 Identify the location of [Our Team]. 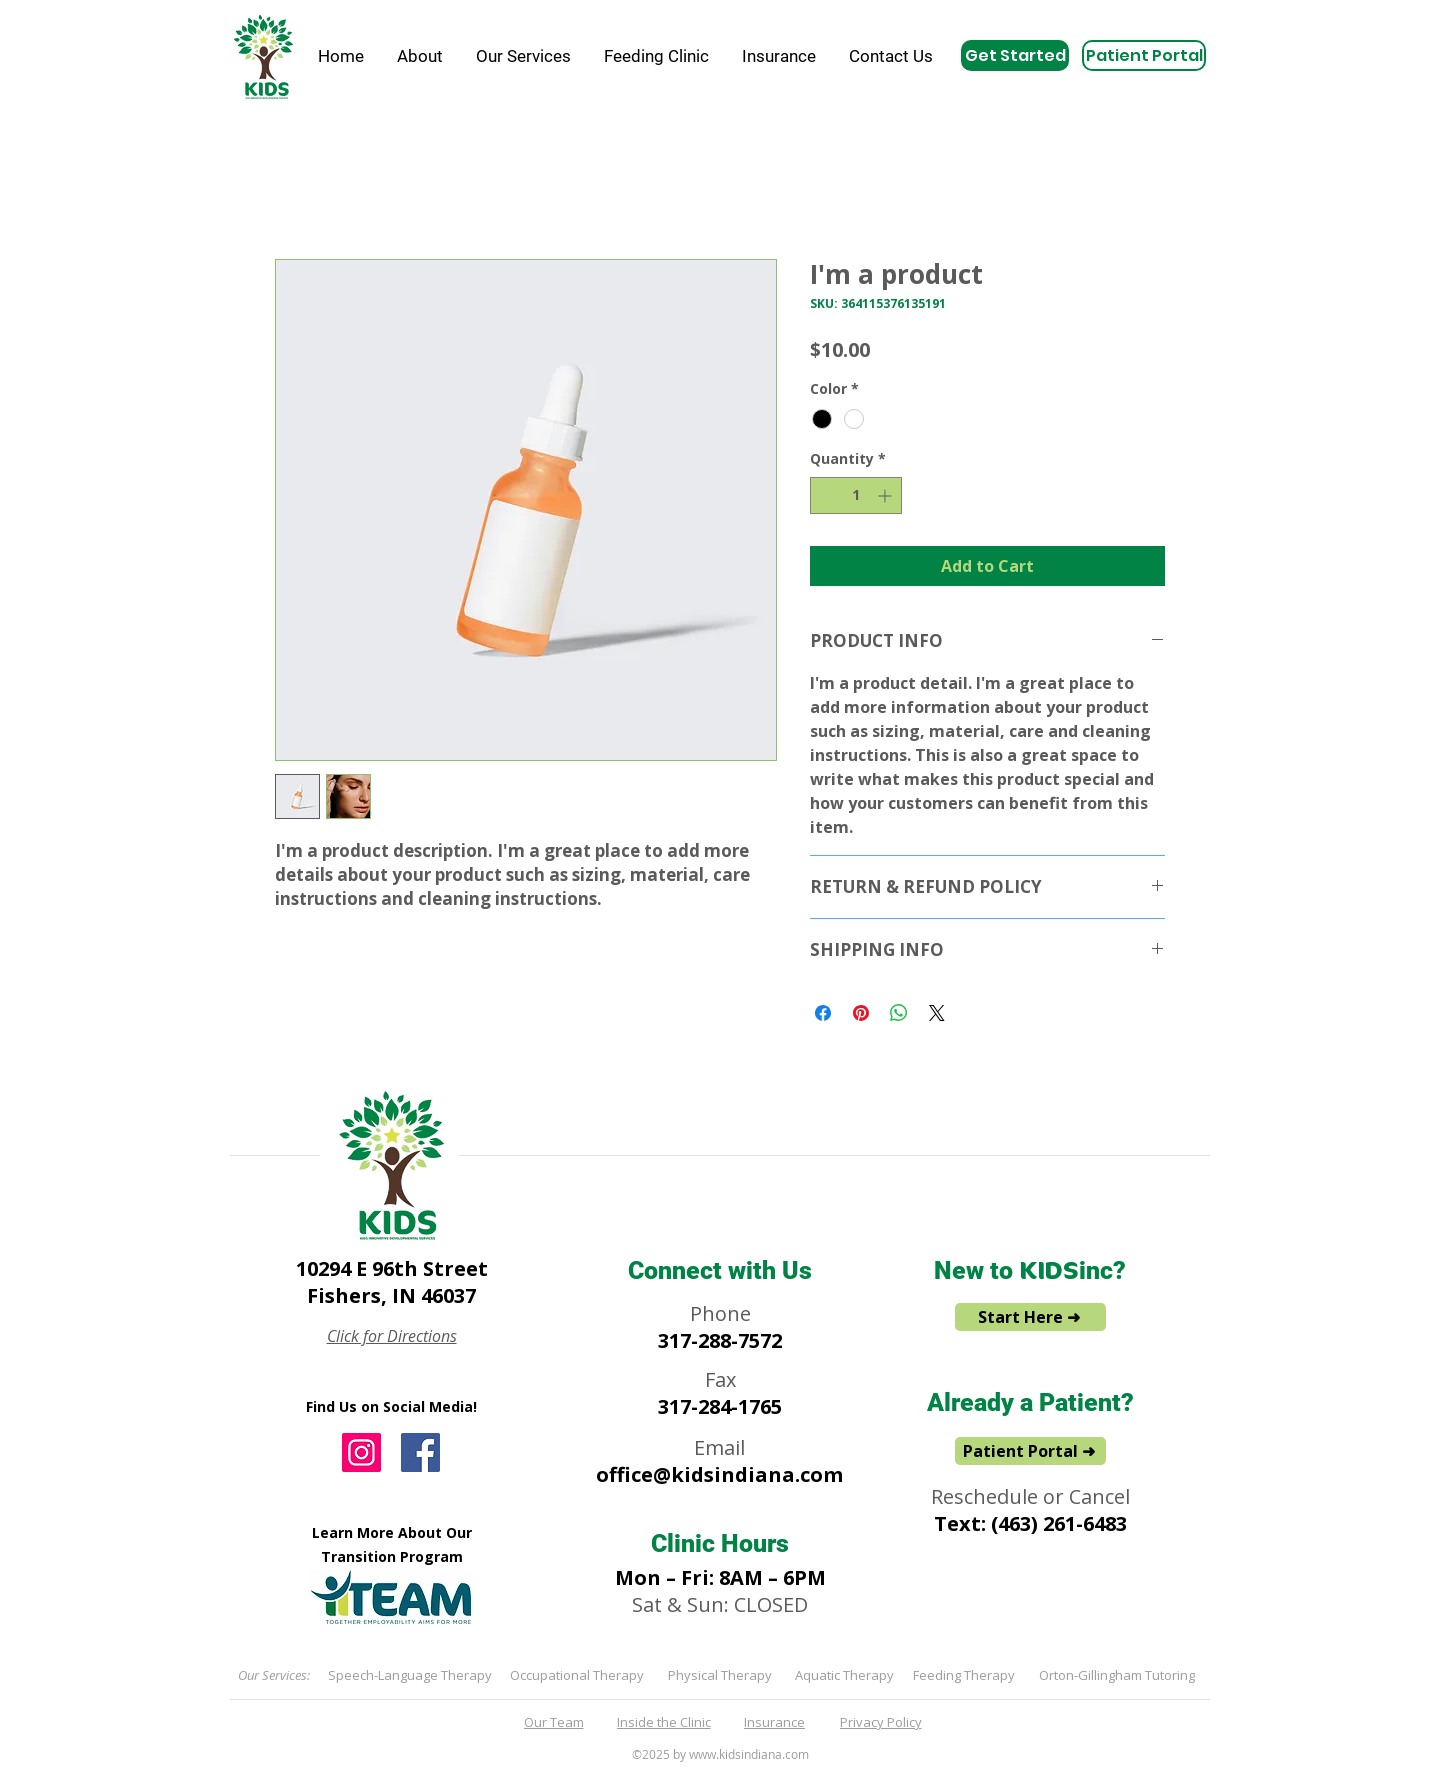
(555, 1722).